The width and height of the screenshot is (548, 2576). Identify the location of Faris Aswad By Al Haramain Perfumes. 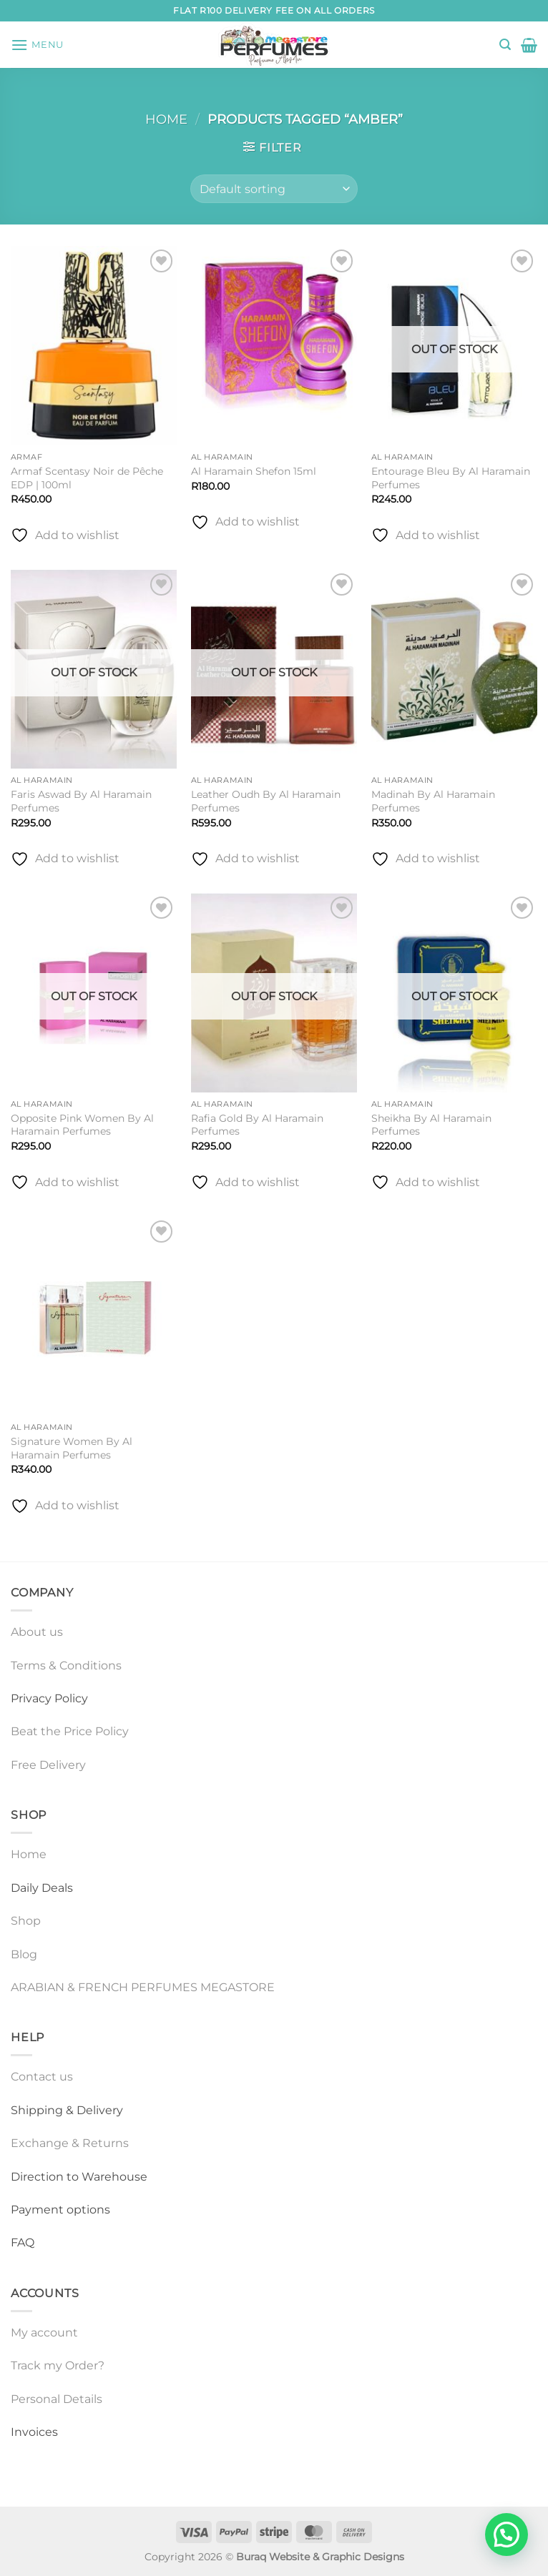
(81, 801).